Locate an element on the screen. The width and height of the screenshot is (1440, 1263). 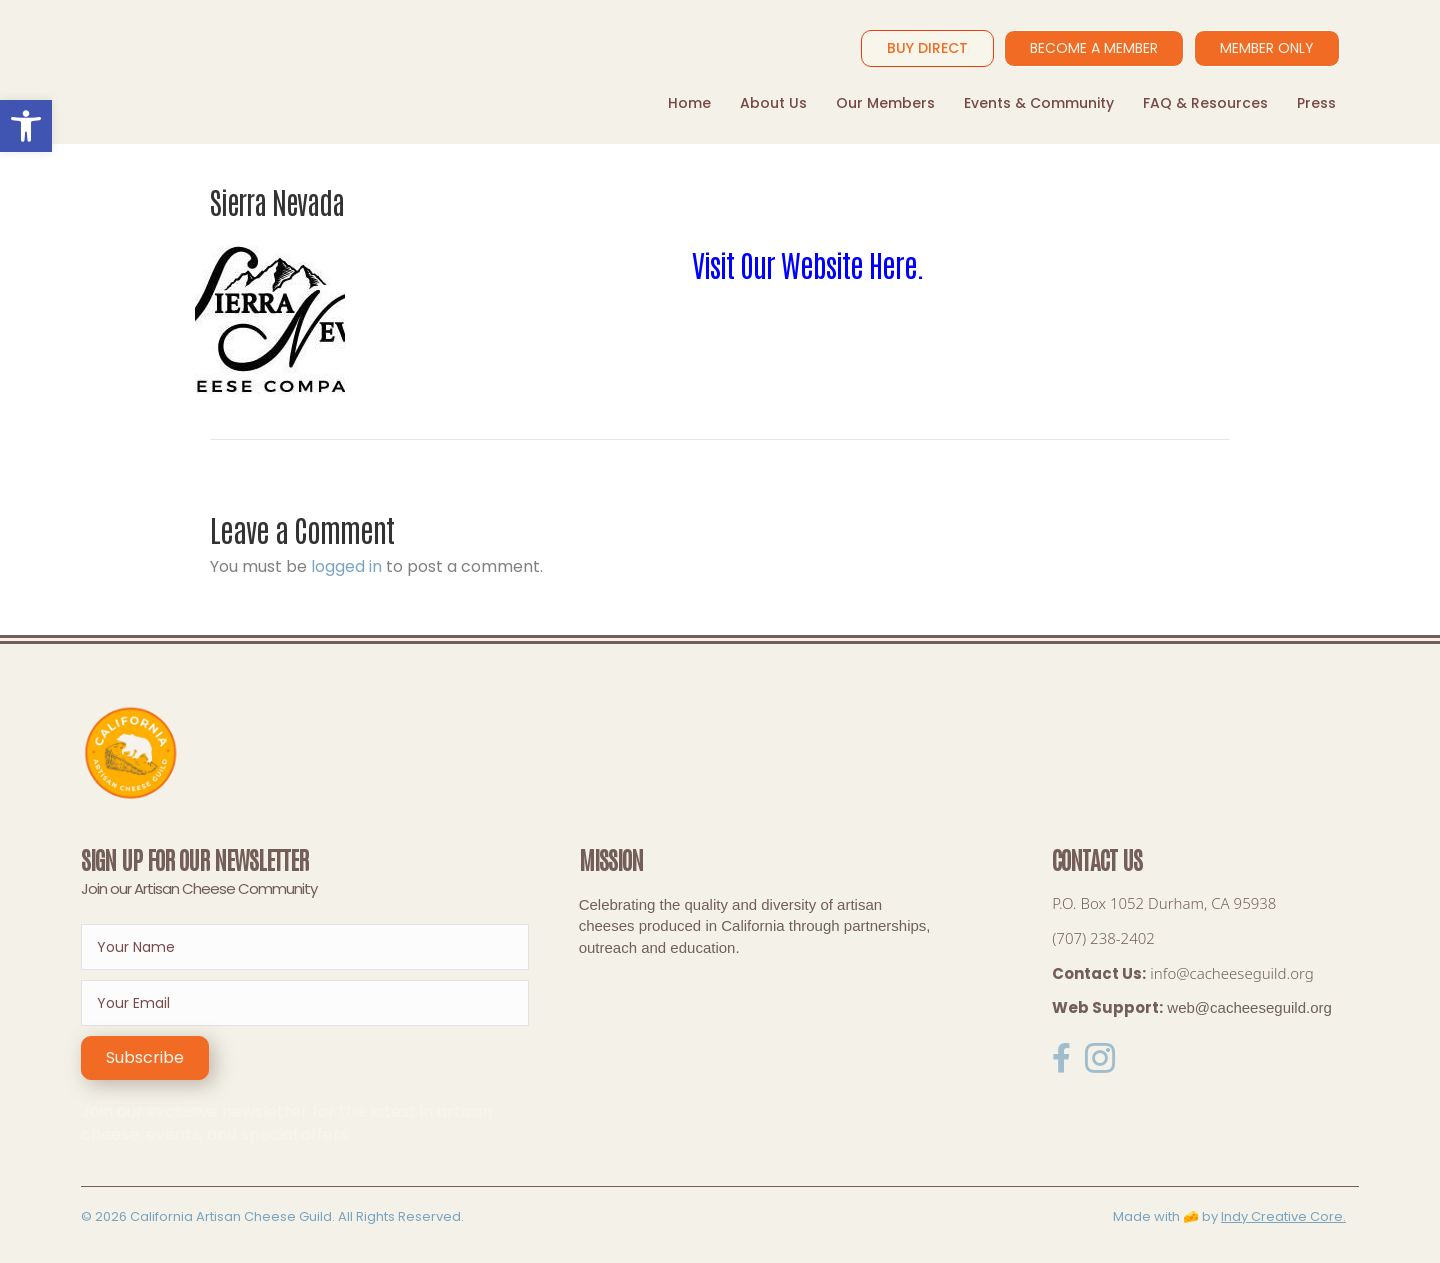
Our Members is located at coordinates (885, 103).